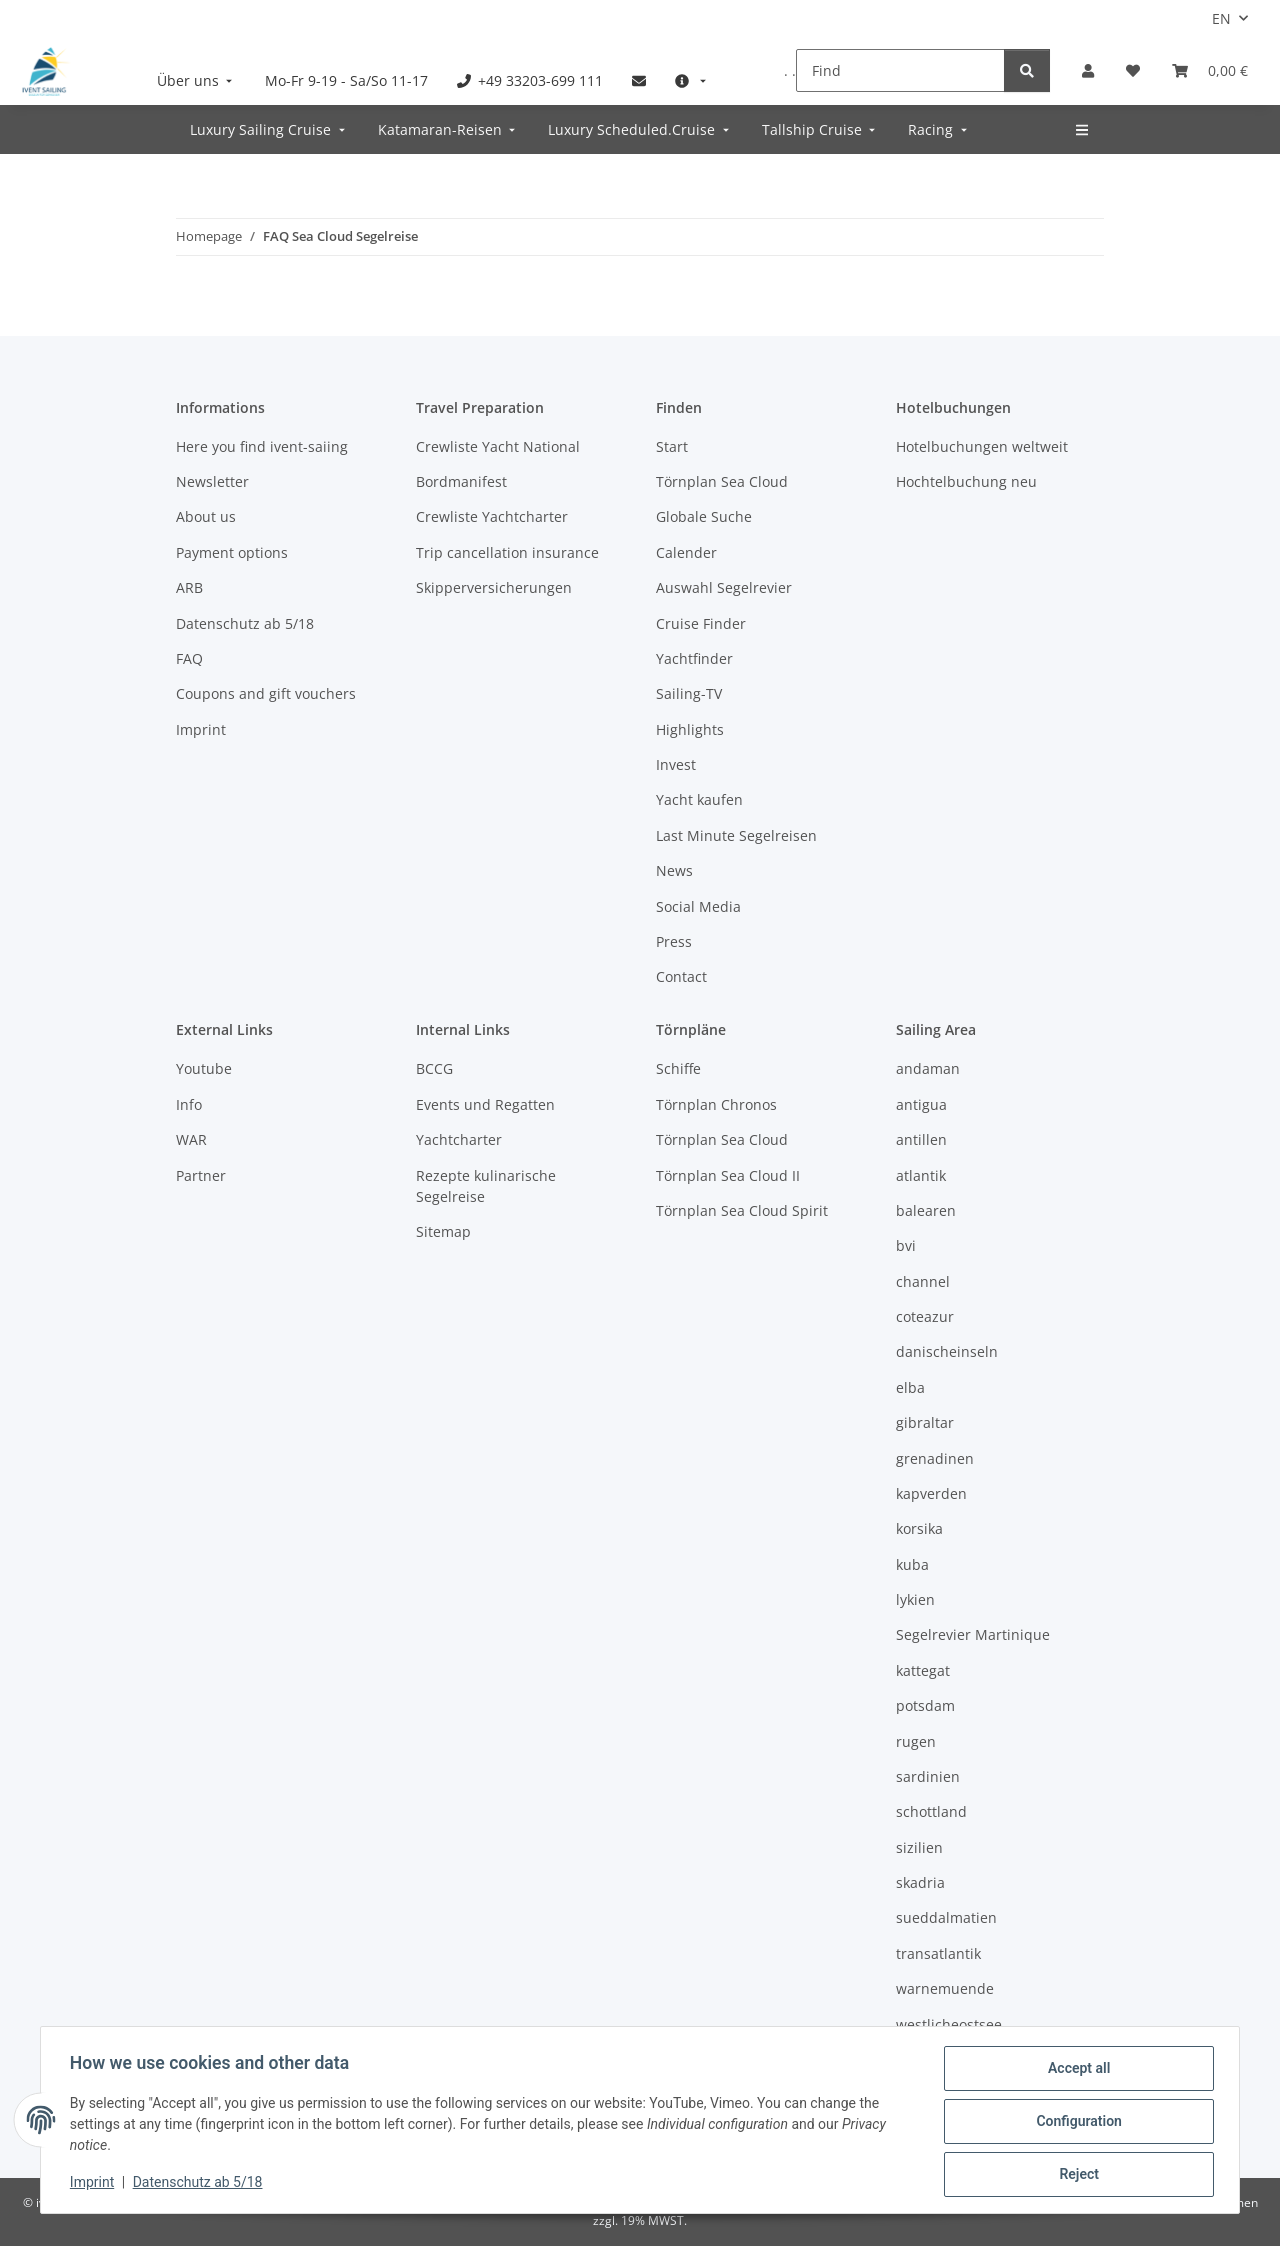 The image size is (1280, 2246). What do you see at coordinates (266, 693) in the screenshot?
I see `Coupons and gift vouchers` at bounding box center [266, 693].